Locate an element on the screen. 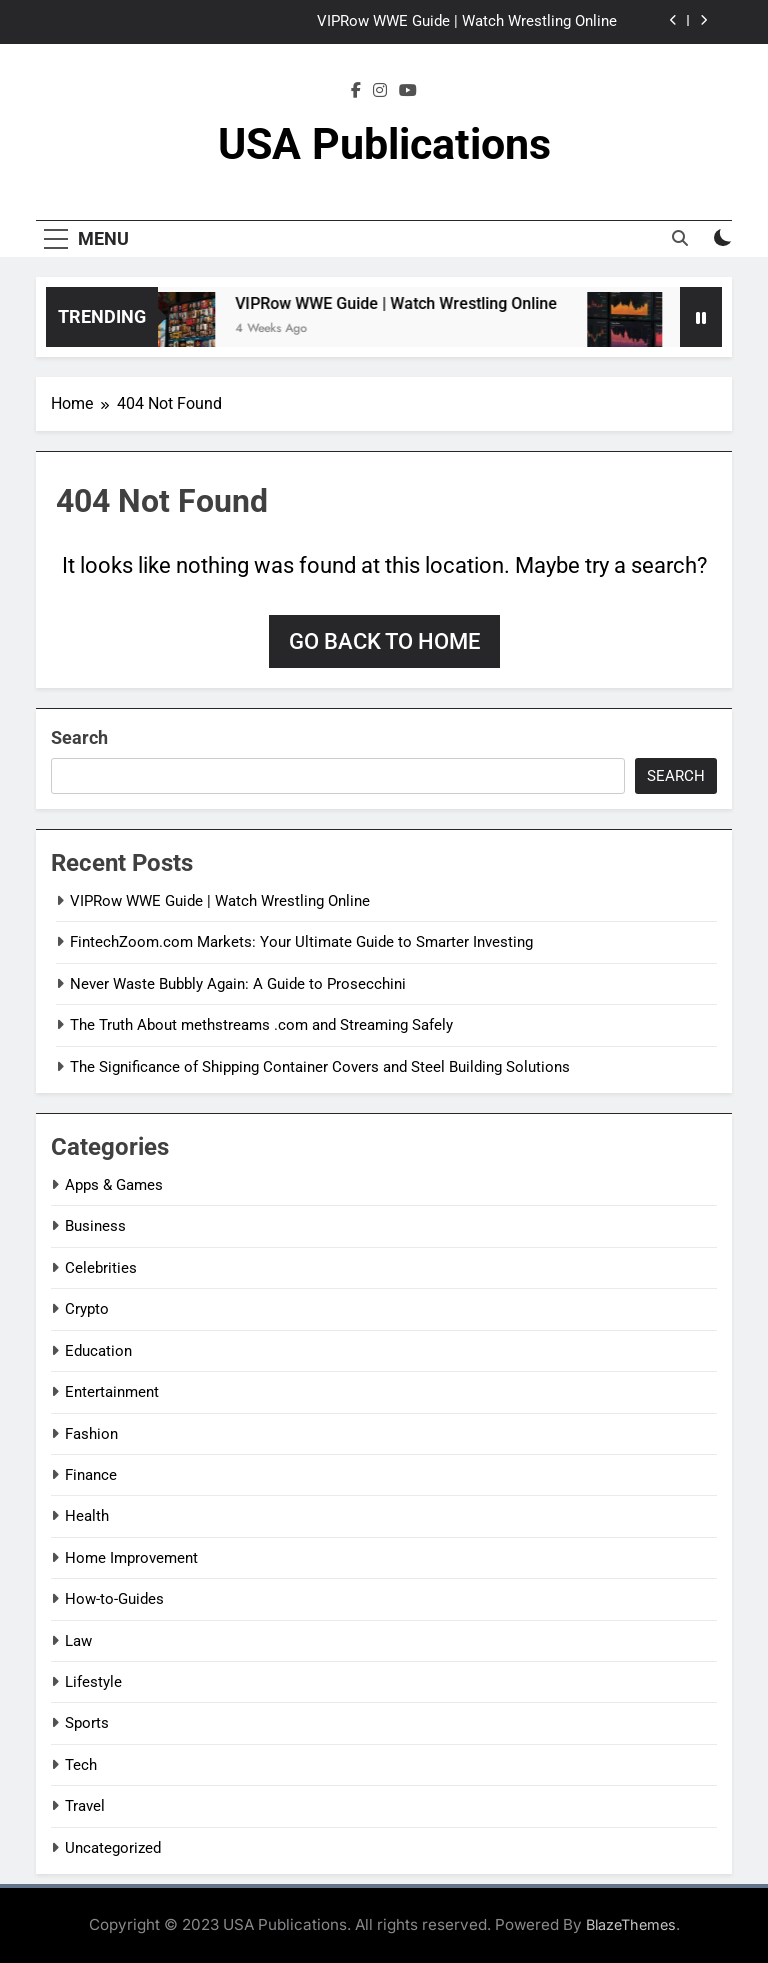 The width and height of the screenshot is (768, 1963). The Truth About methstreams .com and Streaming Safely is located at coordinates (261, 1025).